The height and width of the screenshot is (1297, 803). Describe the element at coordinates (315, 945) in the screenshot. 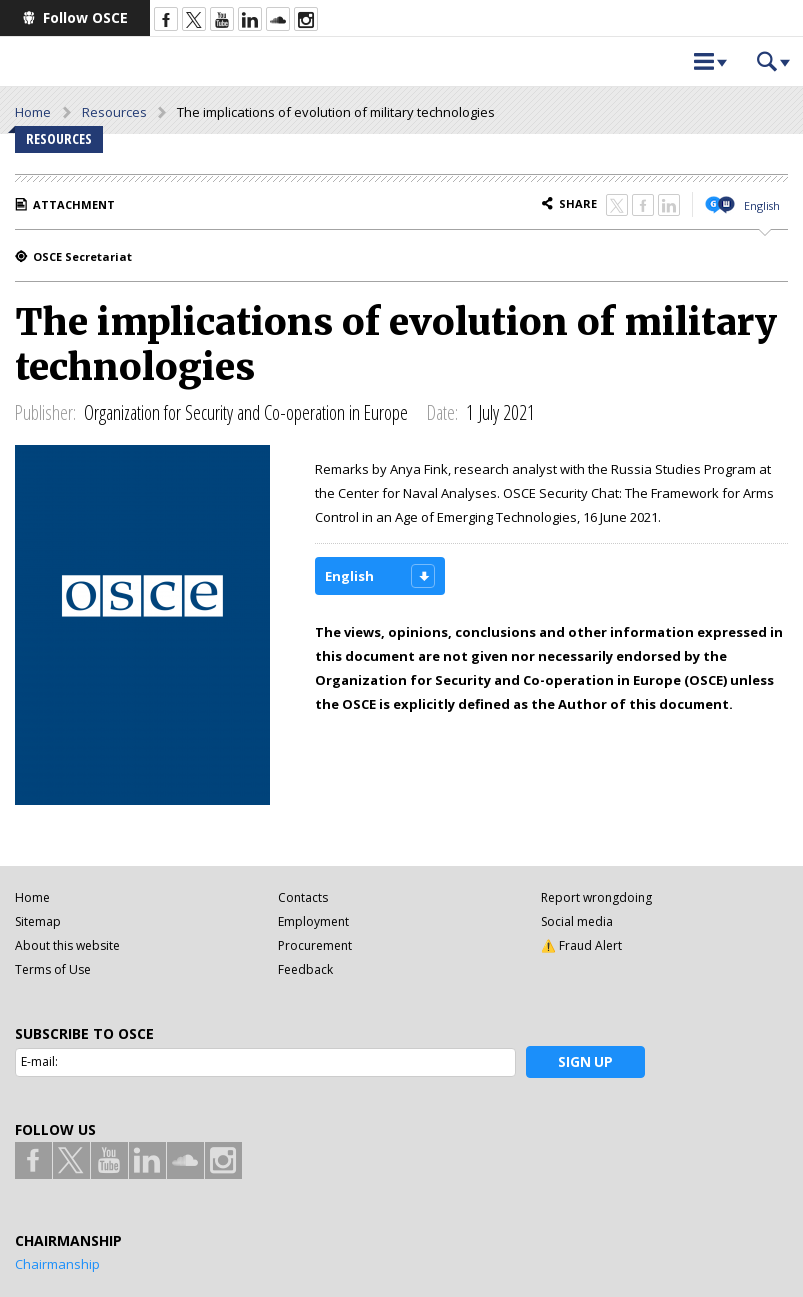

I see `Procurement` at that location.